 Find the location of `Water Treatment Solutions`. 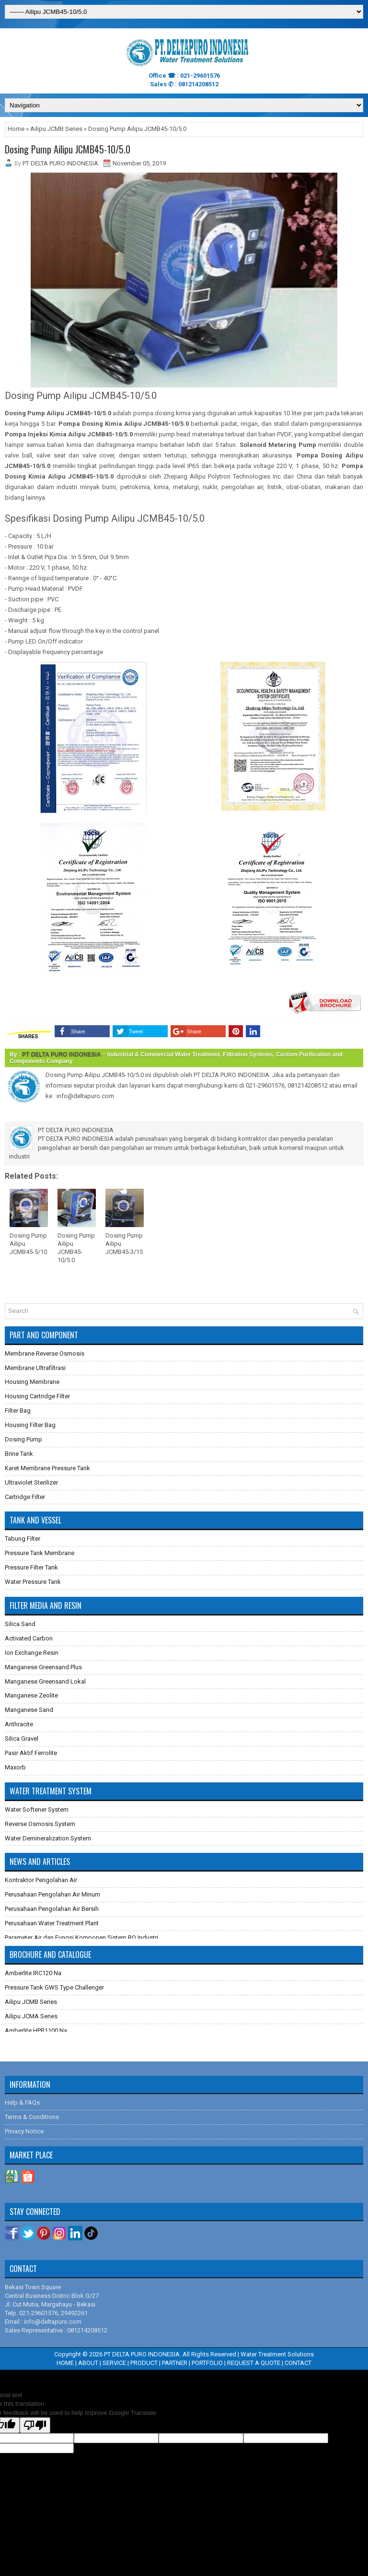

Water Treatment Solutions is located at coordinates (277, 2354).